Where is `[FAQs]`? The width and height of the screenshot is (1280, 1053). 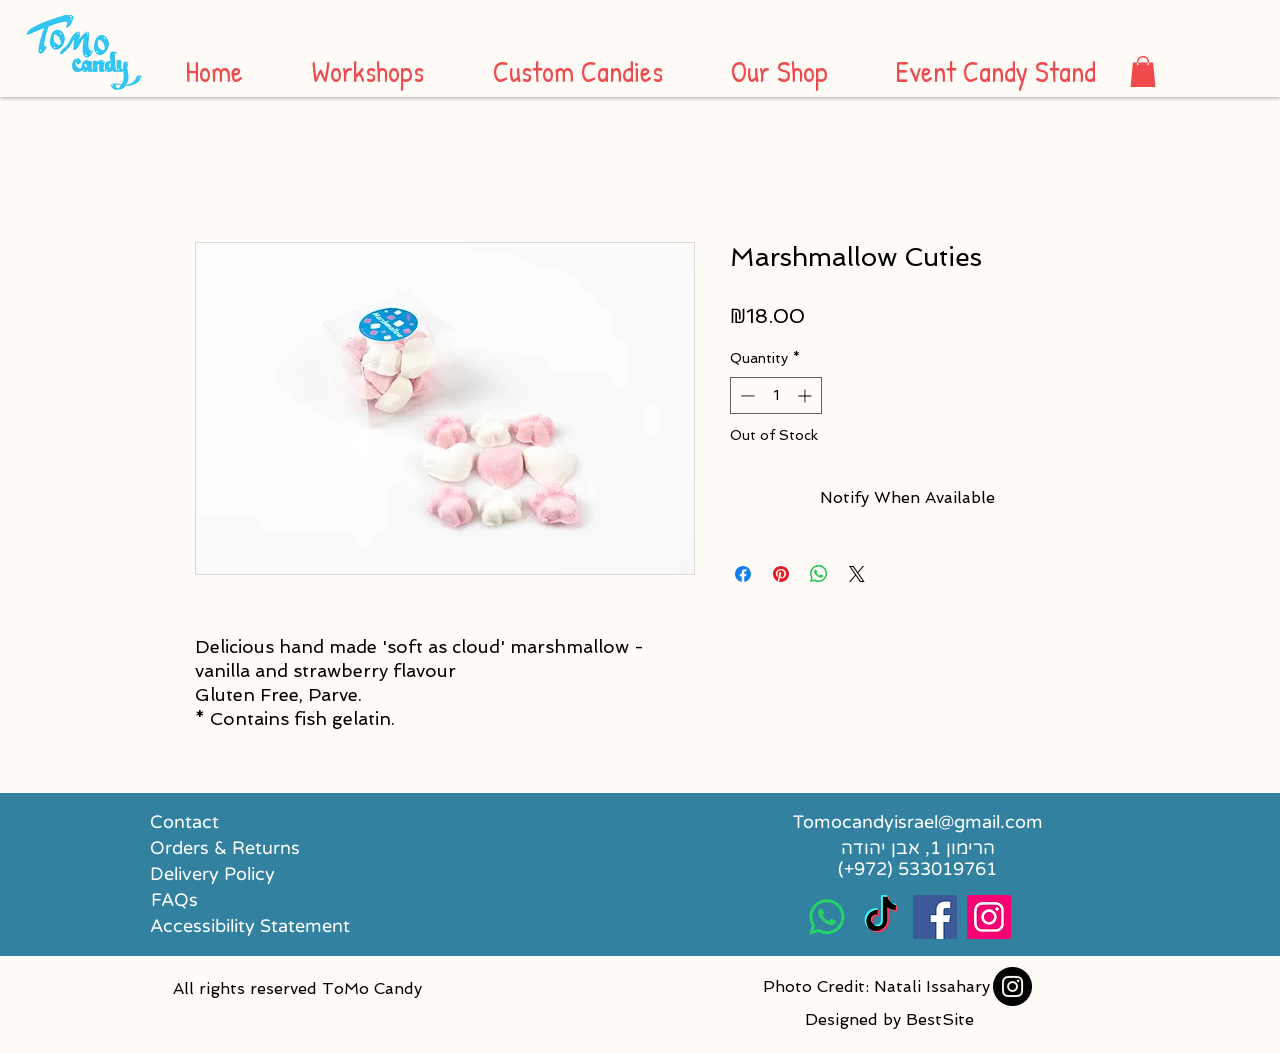 [FAQs] is located at coordinates (174, 900).